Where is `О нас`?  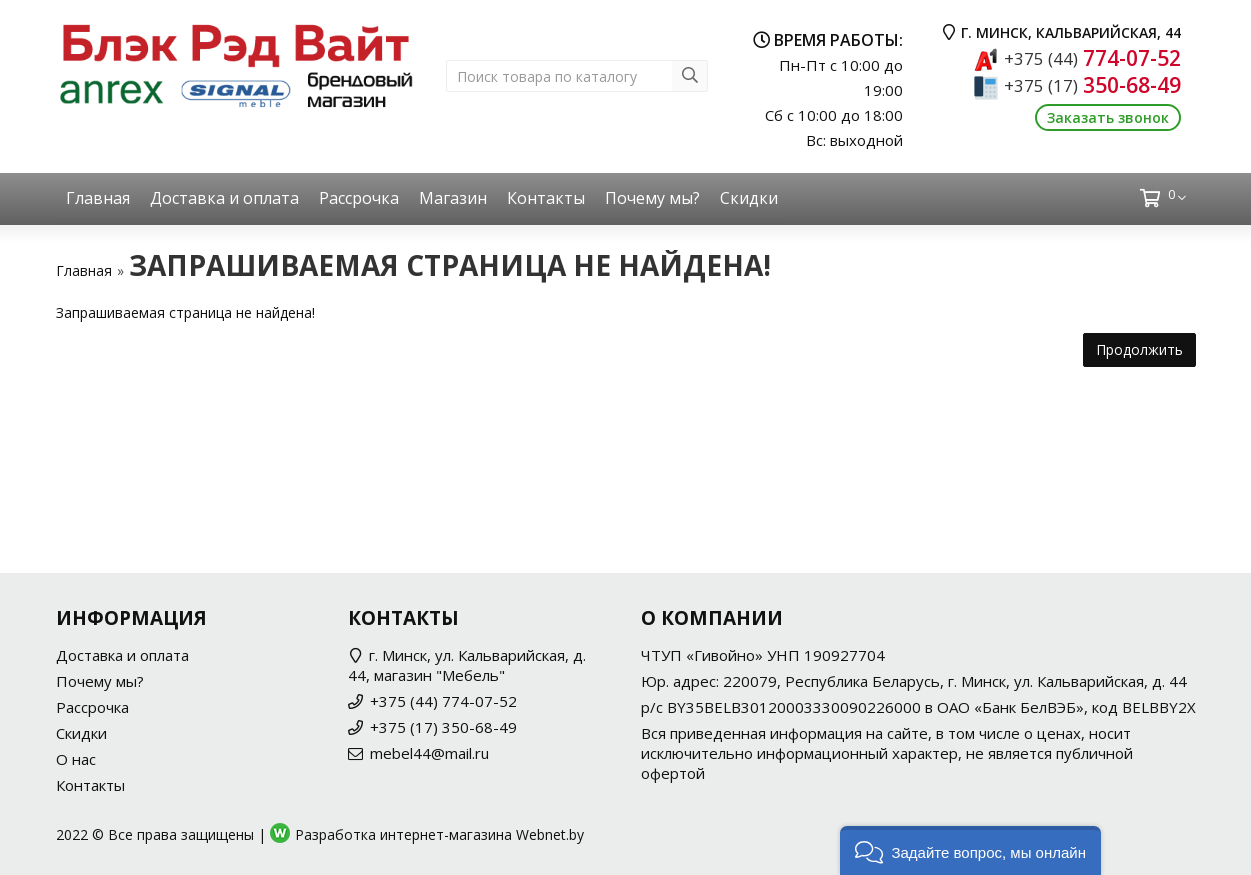 О нас is located at coordinates (76, 759).